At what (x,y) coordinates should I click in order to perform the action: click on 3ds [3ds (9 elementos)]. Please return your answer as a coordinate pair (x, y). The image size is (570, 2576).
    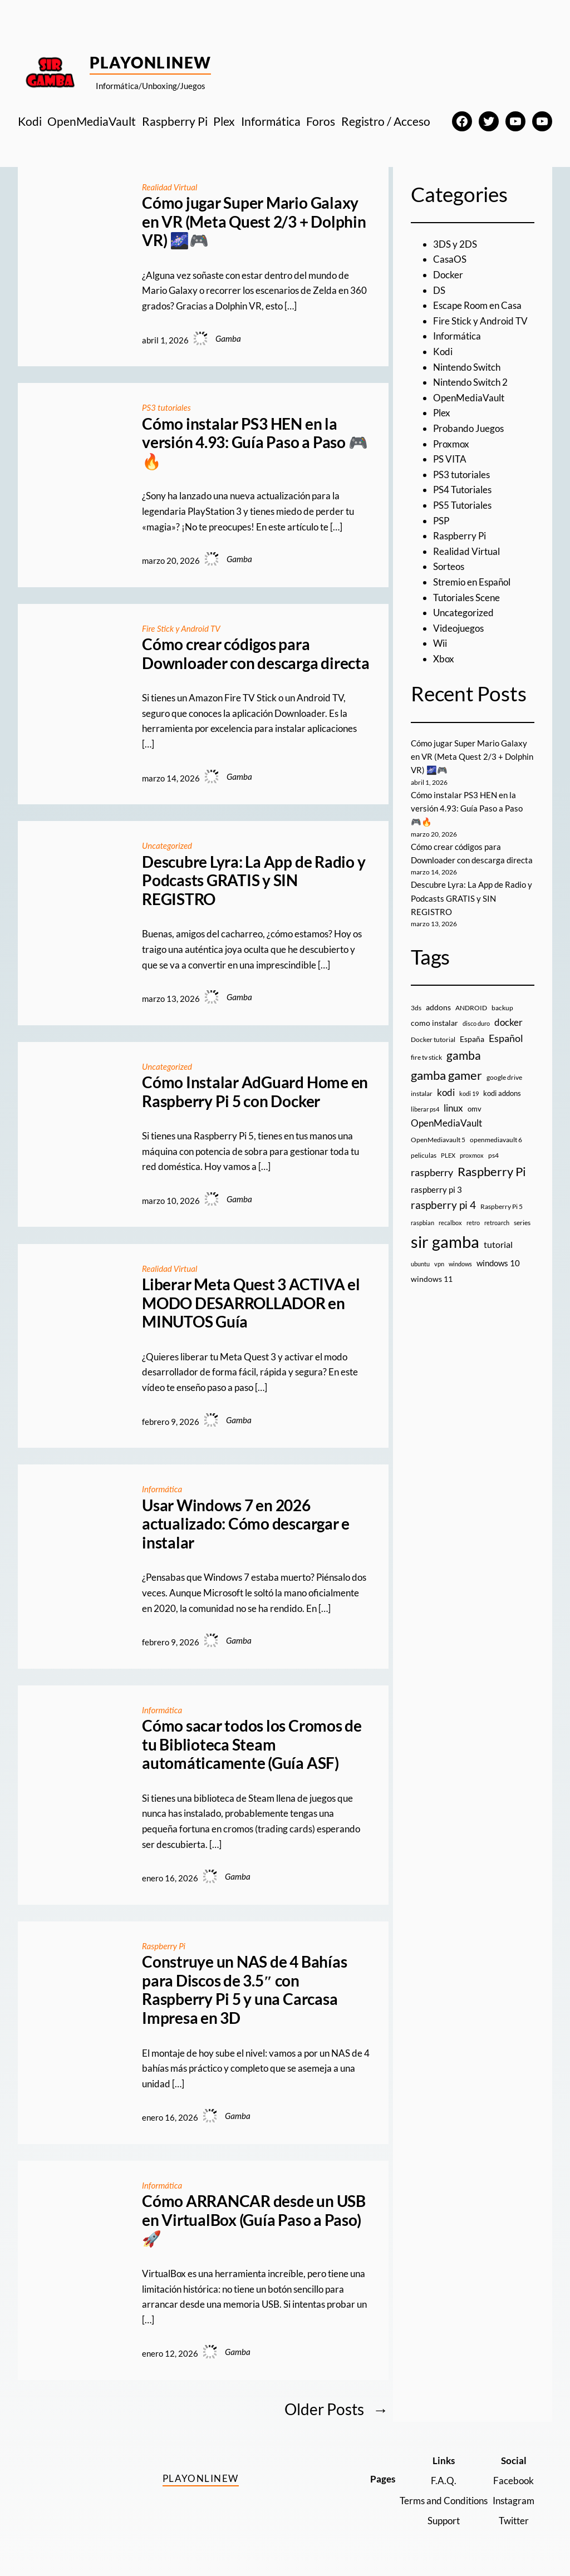
    Looking at the image, I should click on (416, 1008).